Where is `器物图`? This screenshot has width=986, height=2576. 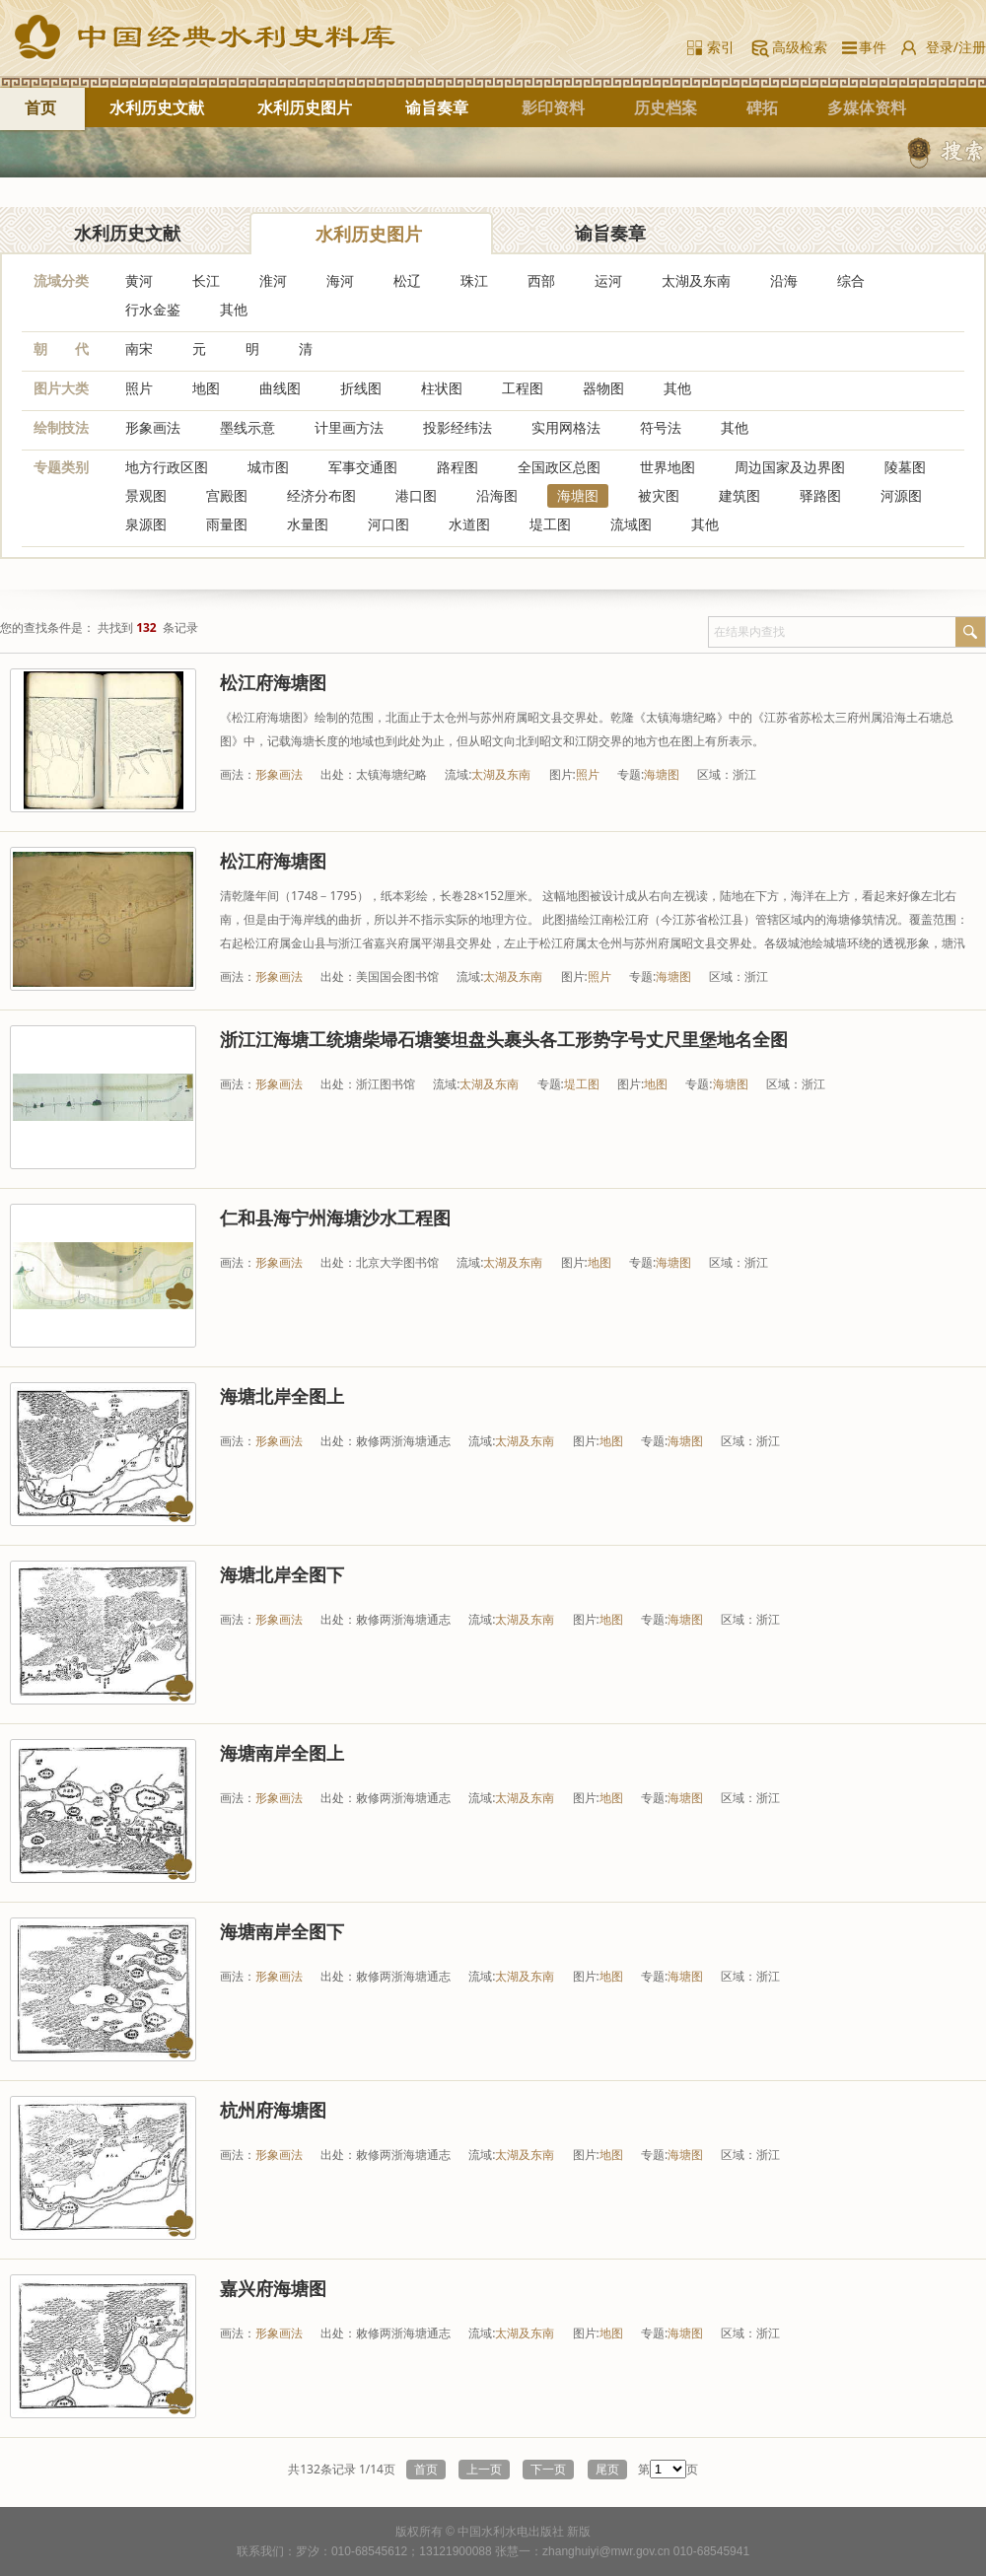
器物图 is located at coordinates (603, 388).